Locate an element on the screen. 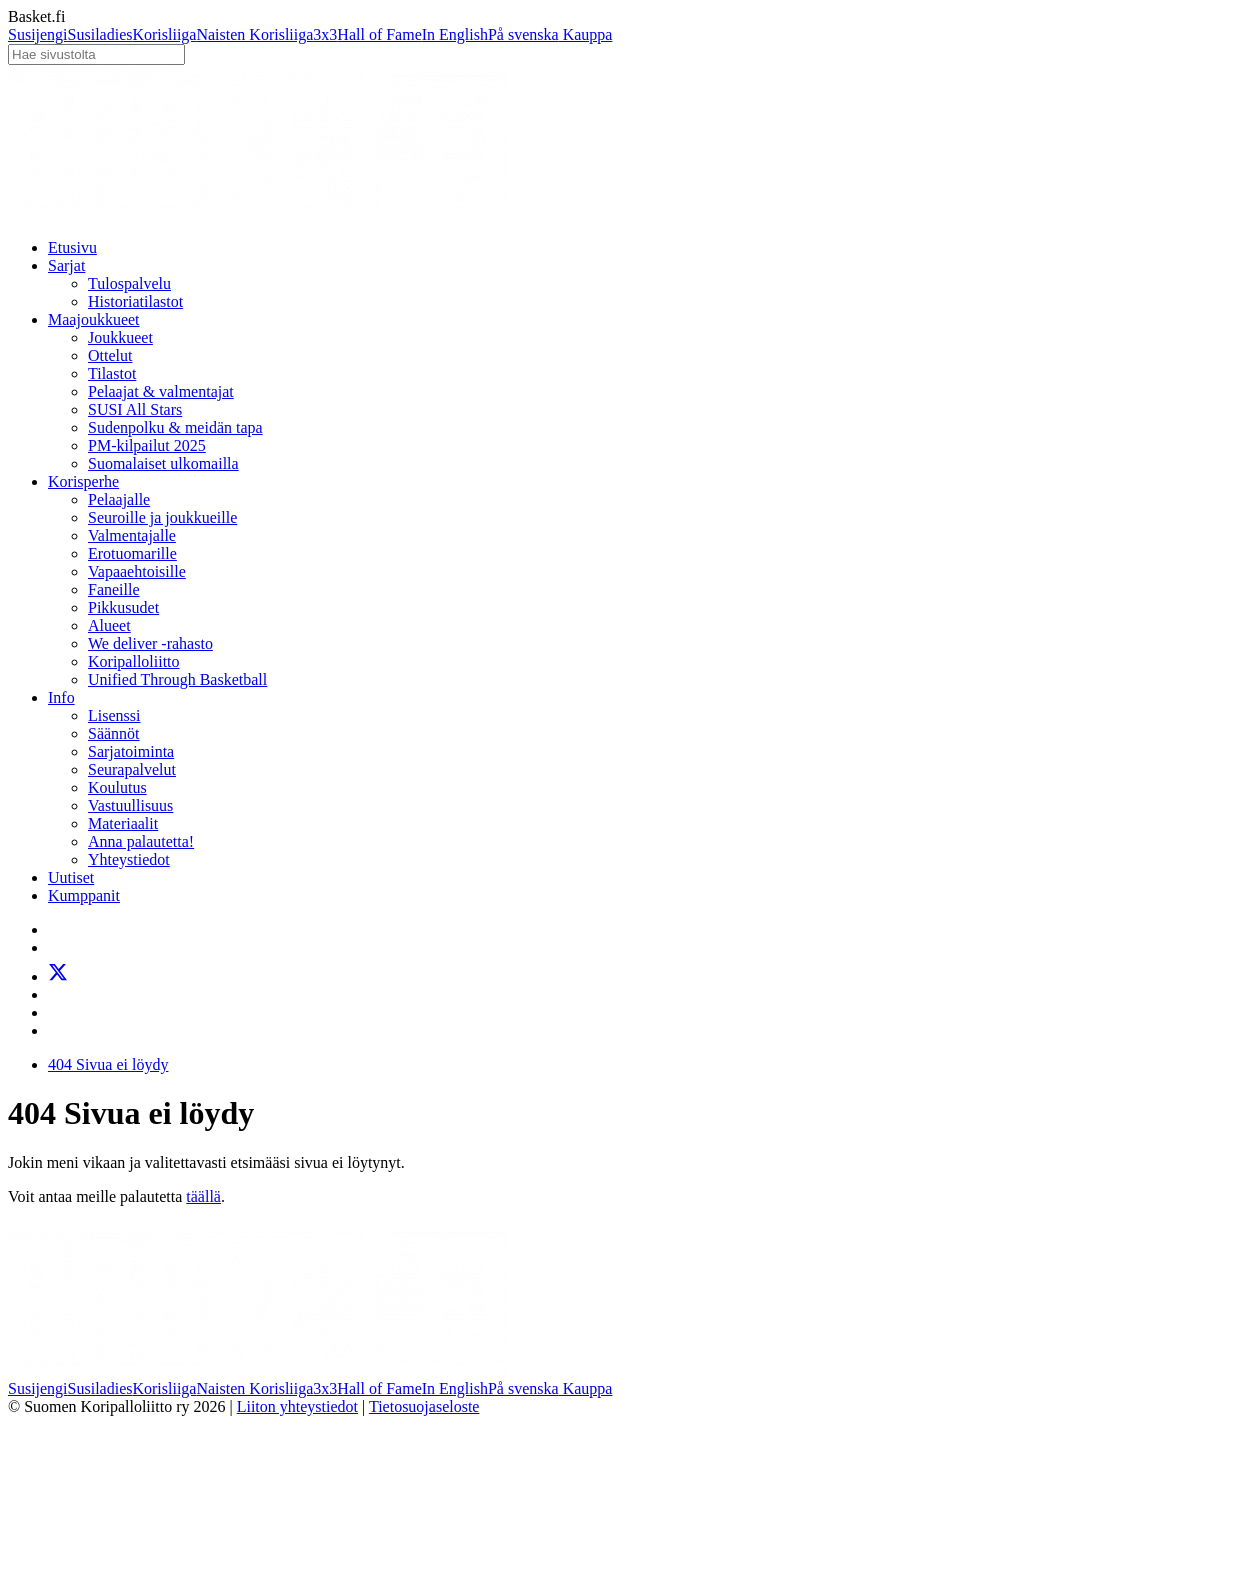 Image resolution: width=1237 pixels, height=1596 pixels. Historiatilastot is located at coordinates (135, 301).